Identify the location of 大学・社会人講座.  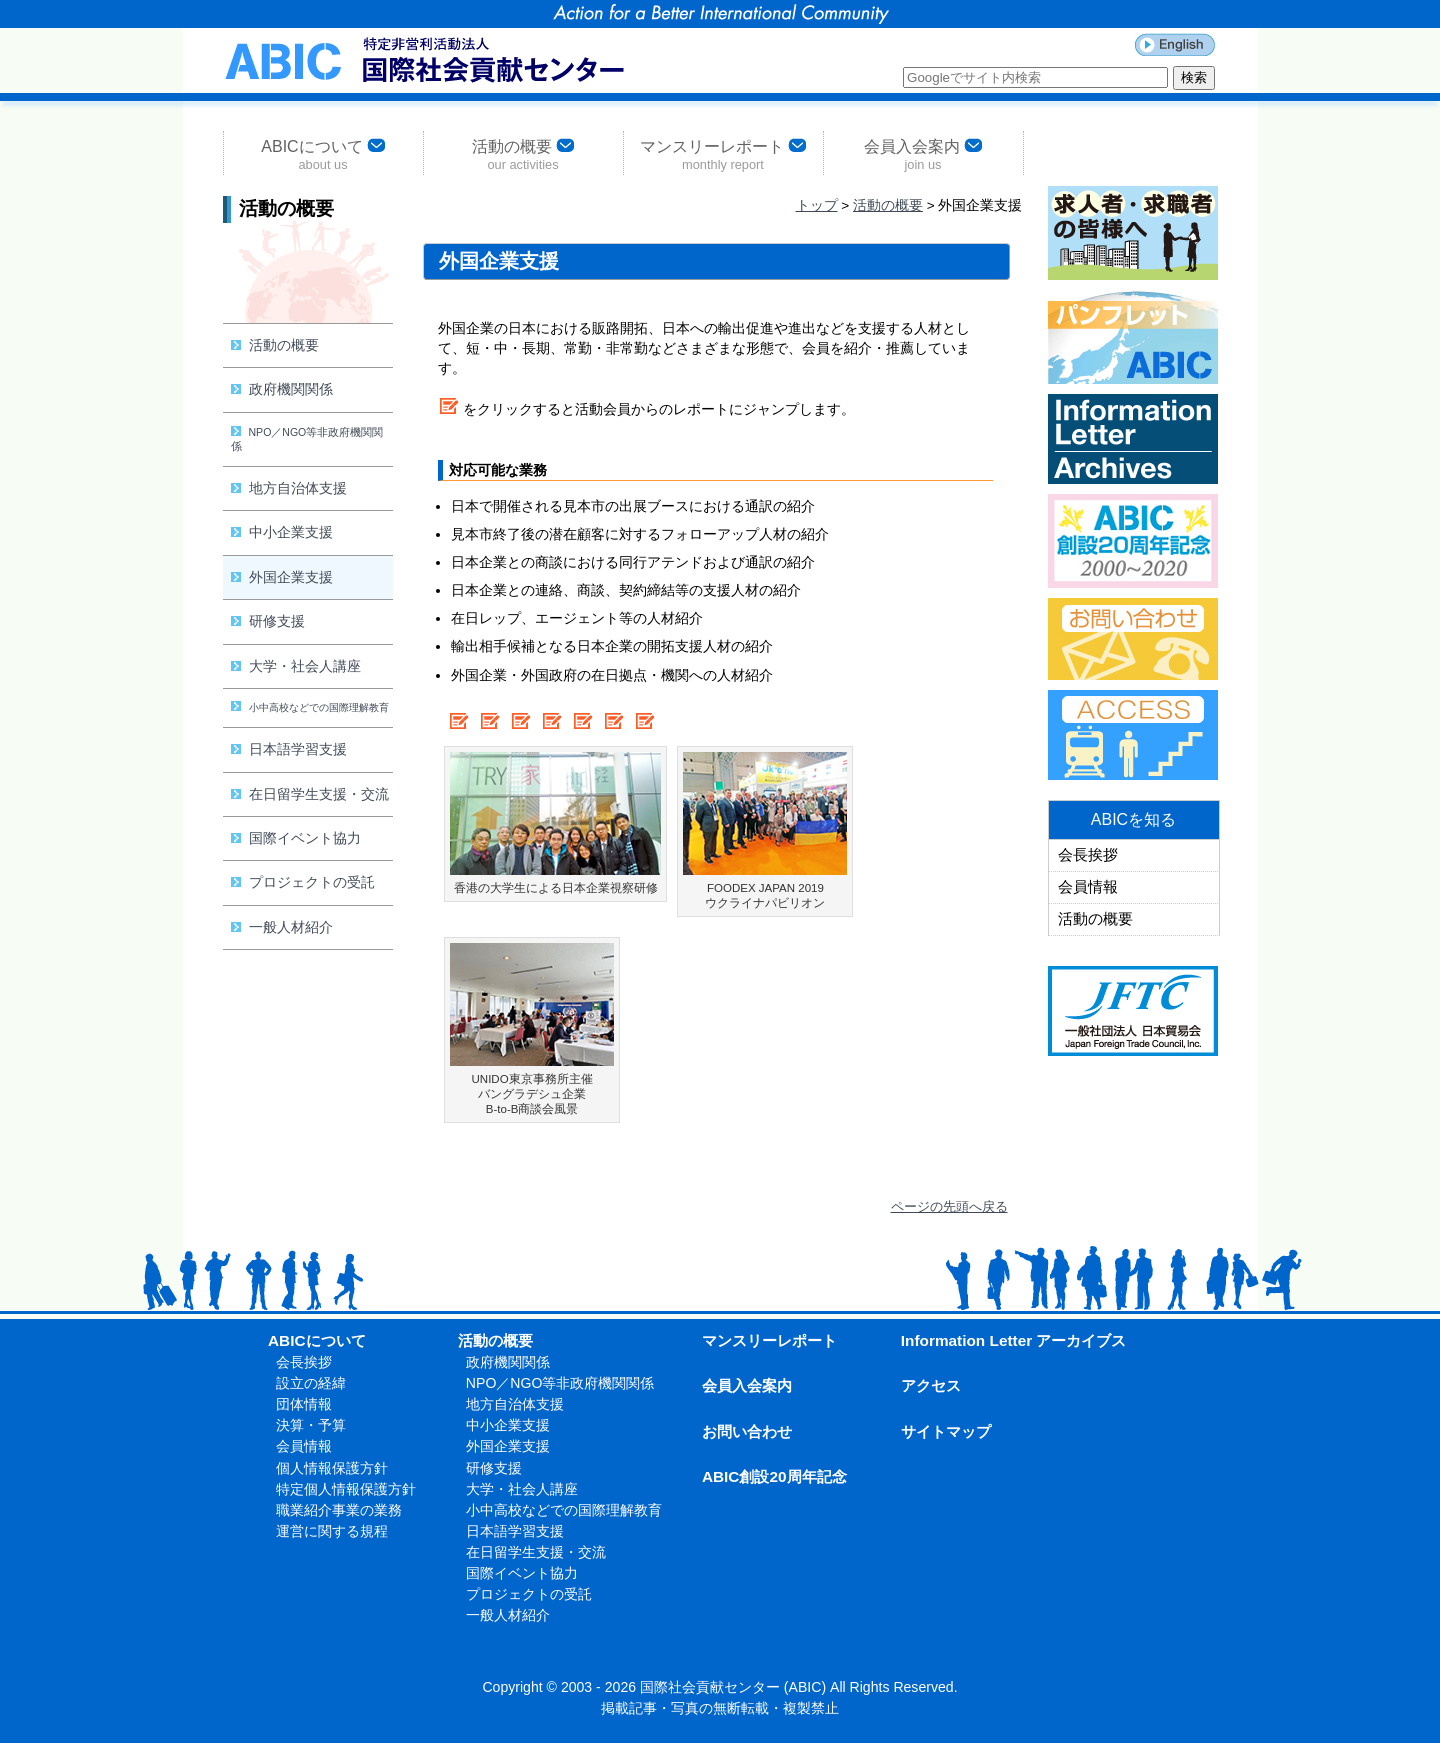
(296, 666).